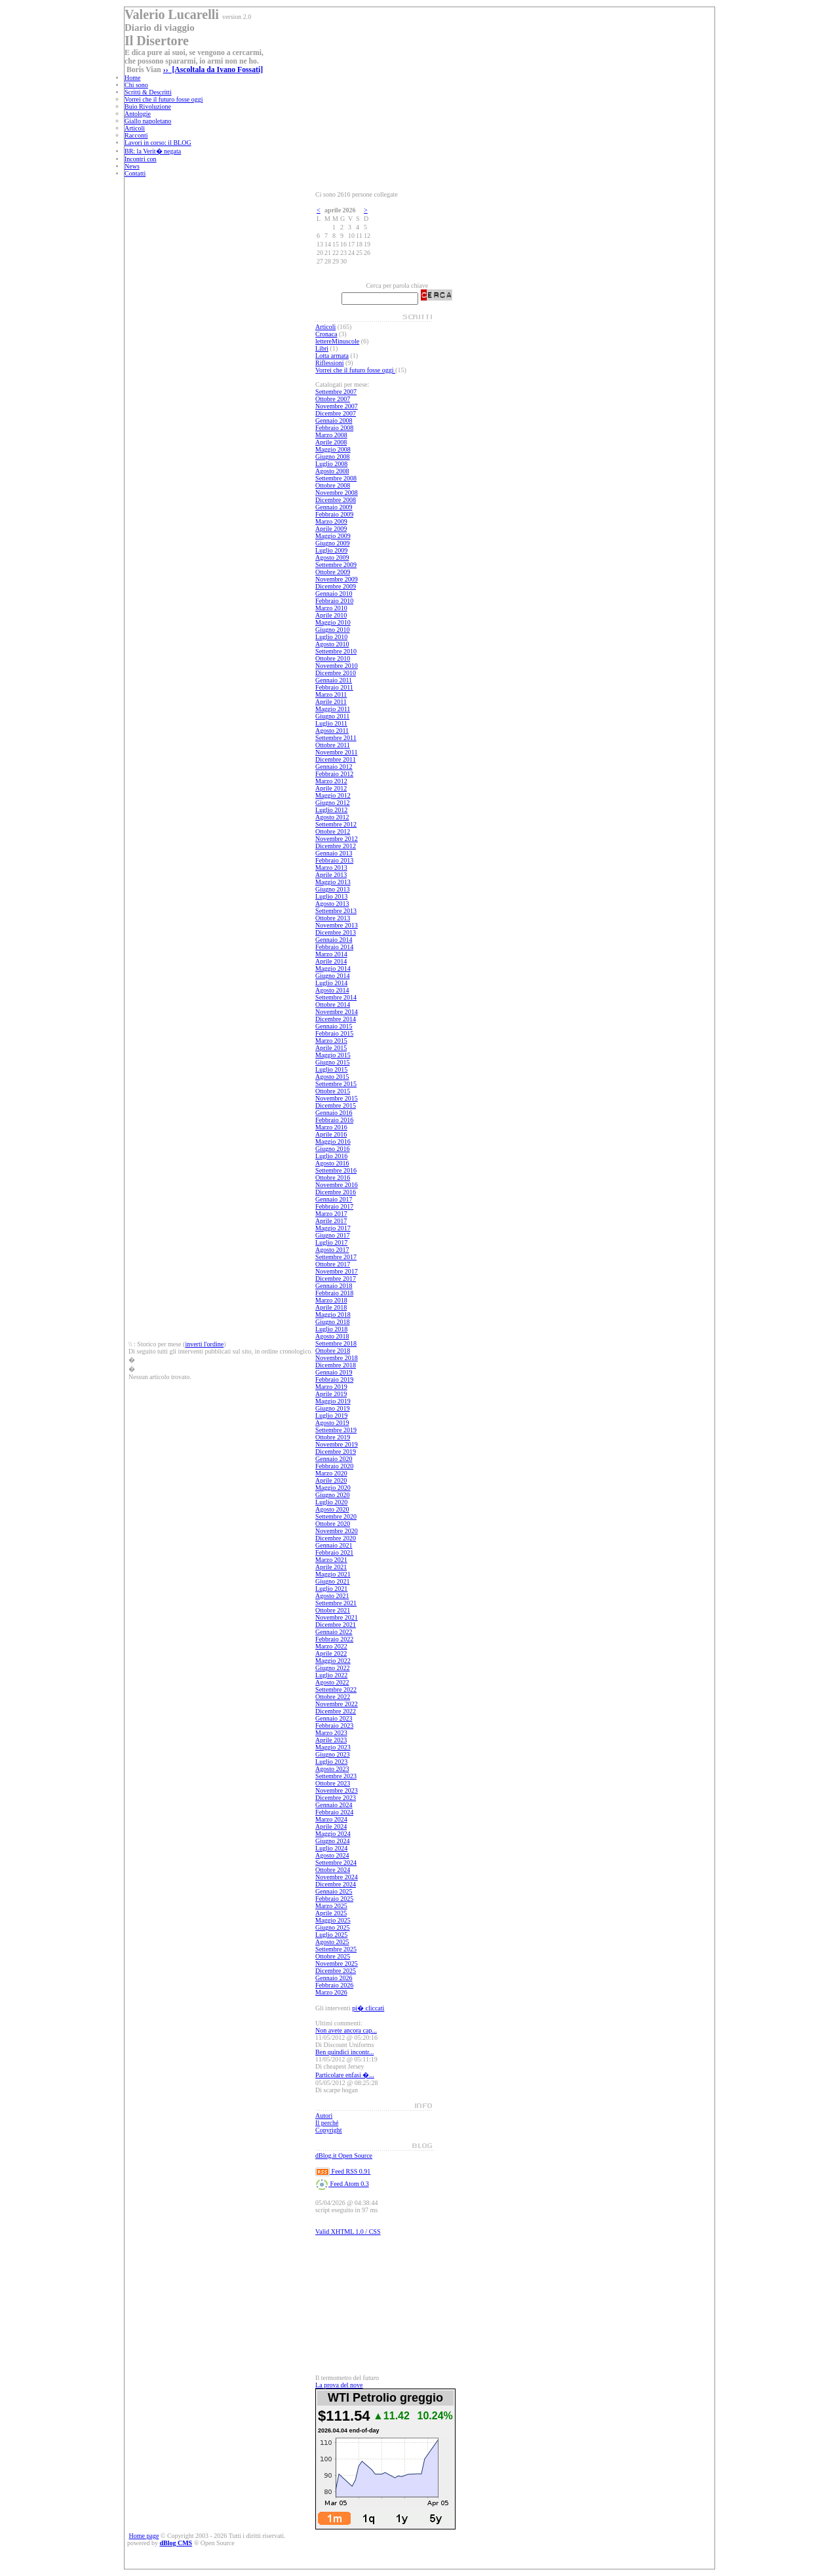 Image resolution: width=839 pixels, height=2576 pixels. Describe the element at coordinates (336, 737) in the screenshot. I see `Settembre 2011` at that location.